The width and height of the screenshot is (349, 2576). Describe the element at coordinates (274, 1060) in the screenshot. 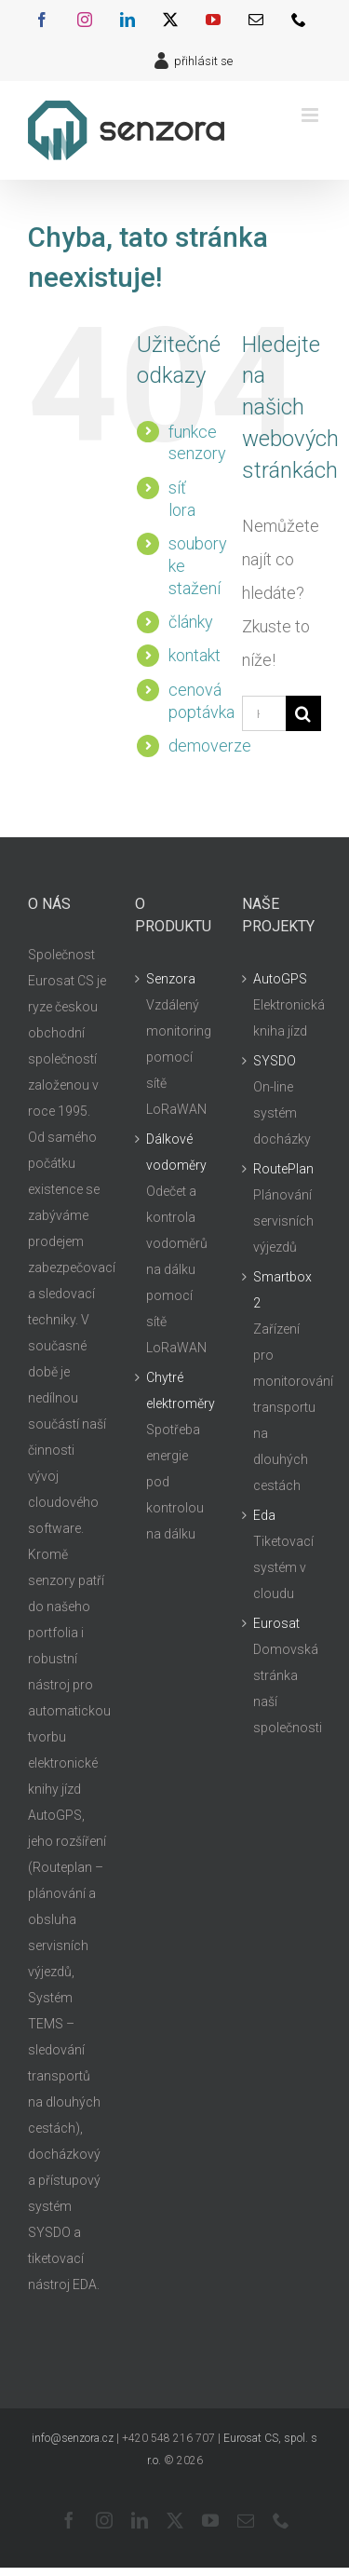

I see `SYSDO` at that location.